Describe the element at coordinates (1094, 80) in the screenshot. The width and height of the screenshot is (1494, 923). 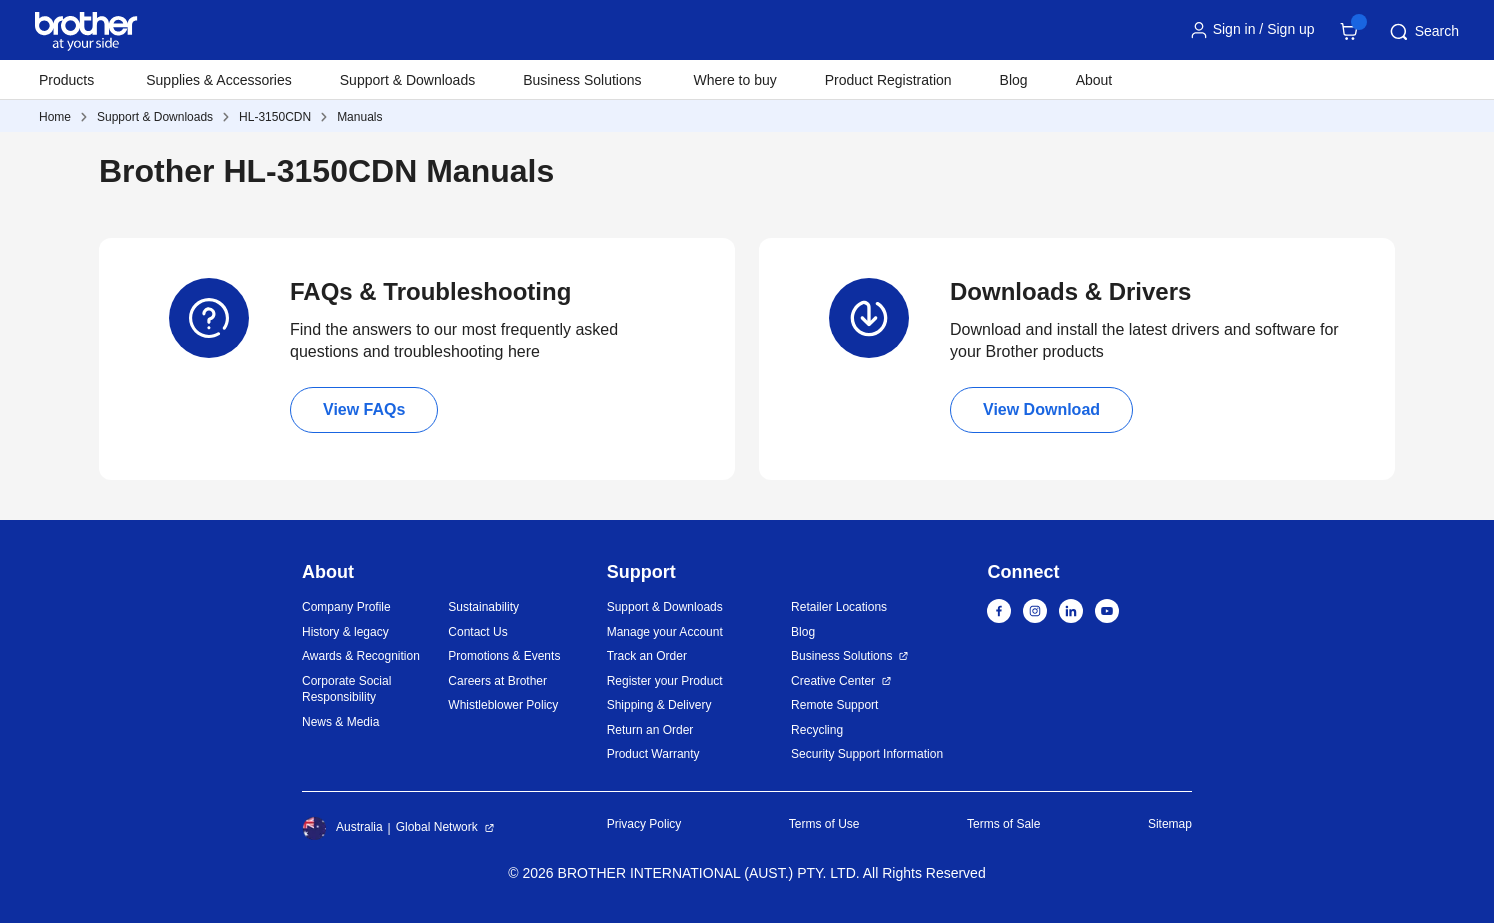
I see `About` at that location.